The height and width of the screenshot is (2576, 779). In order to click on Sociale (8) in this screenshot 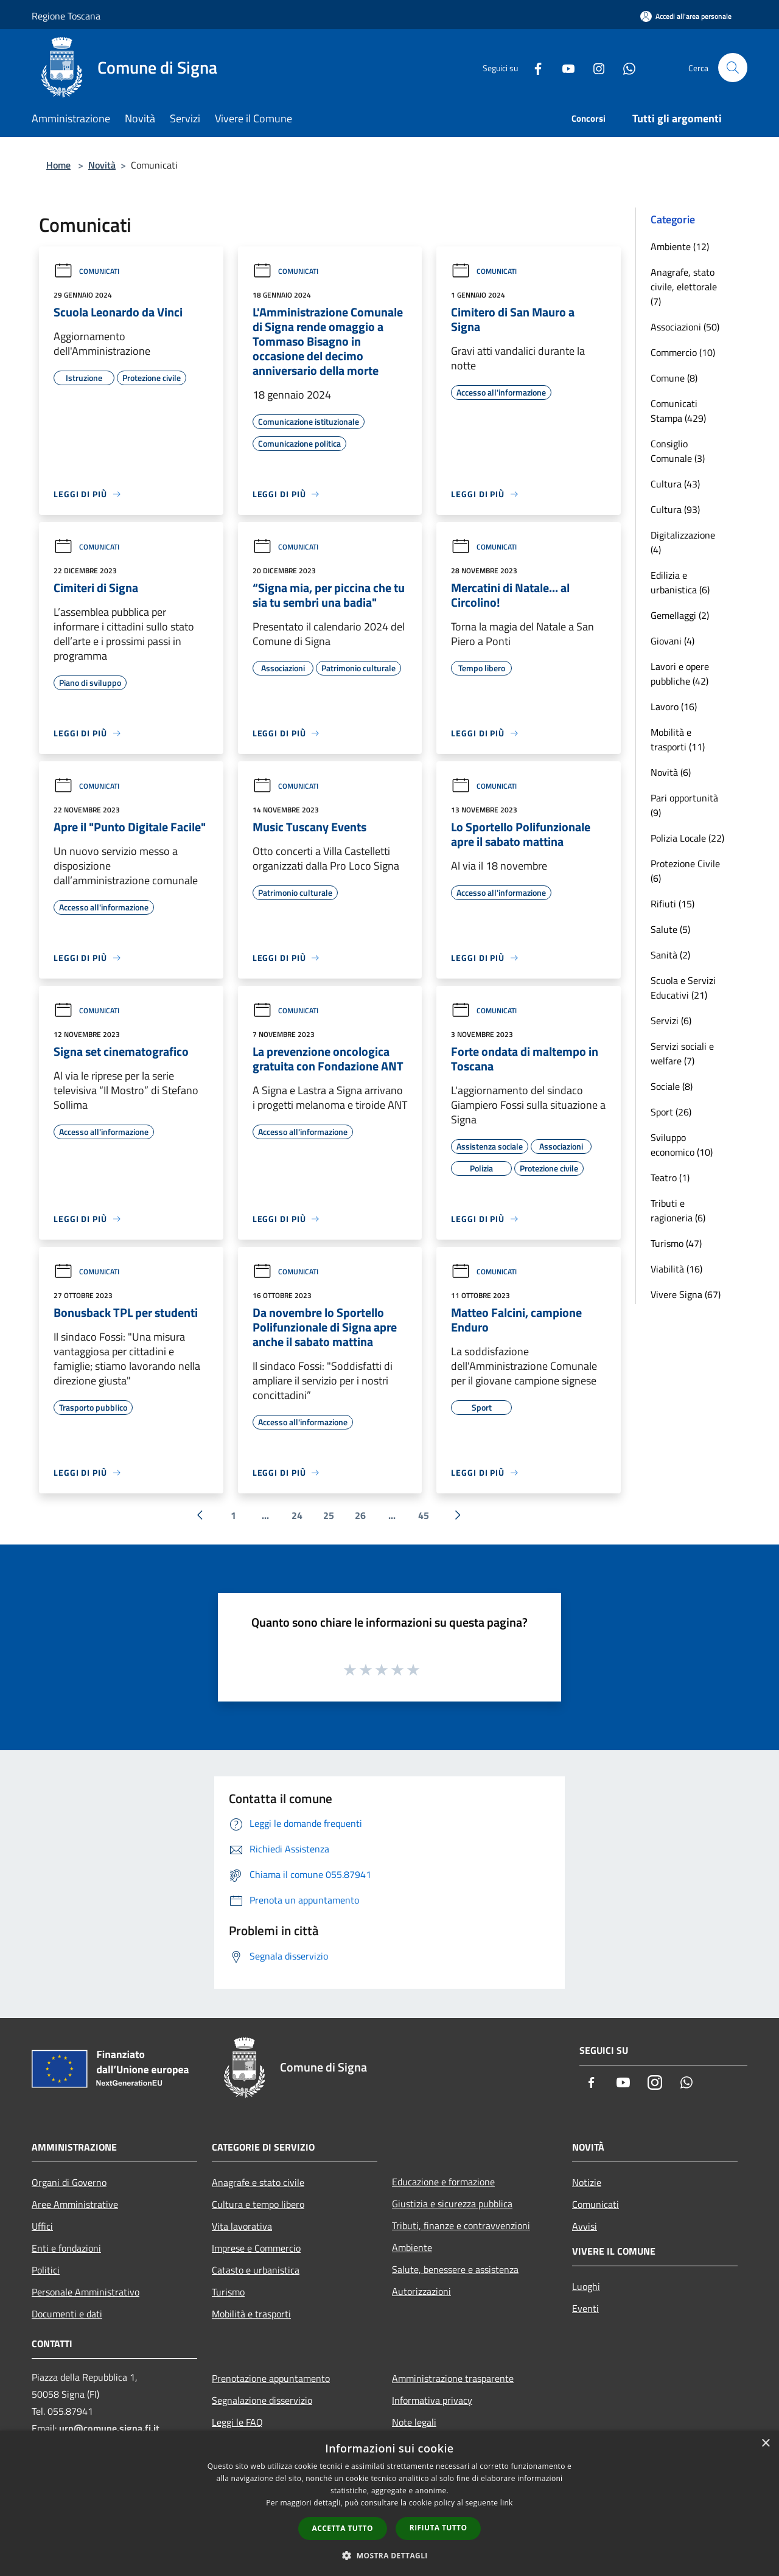, I will do `click(672, 1086)`.